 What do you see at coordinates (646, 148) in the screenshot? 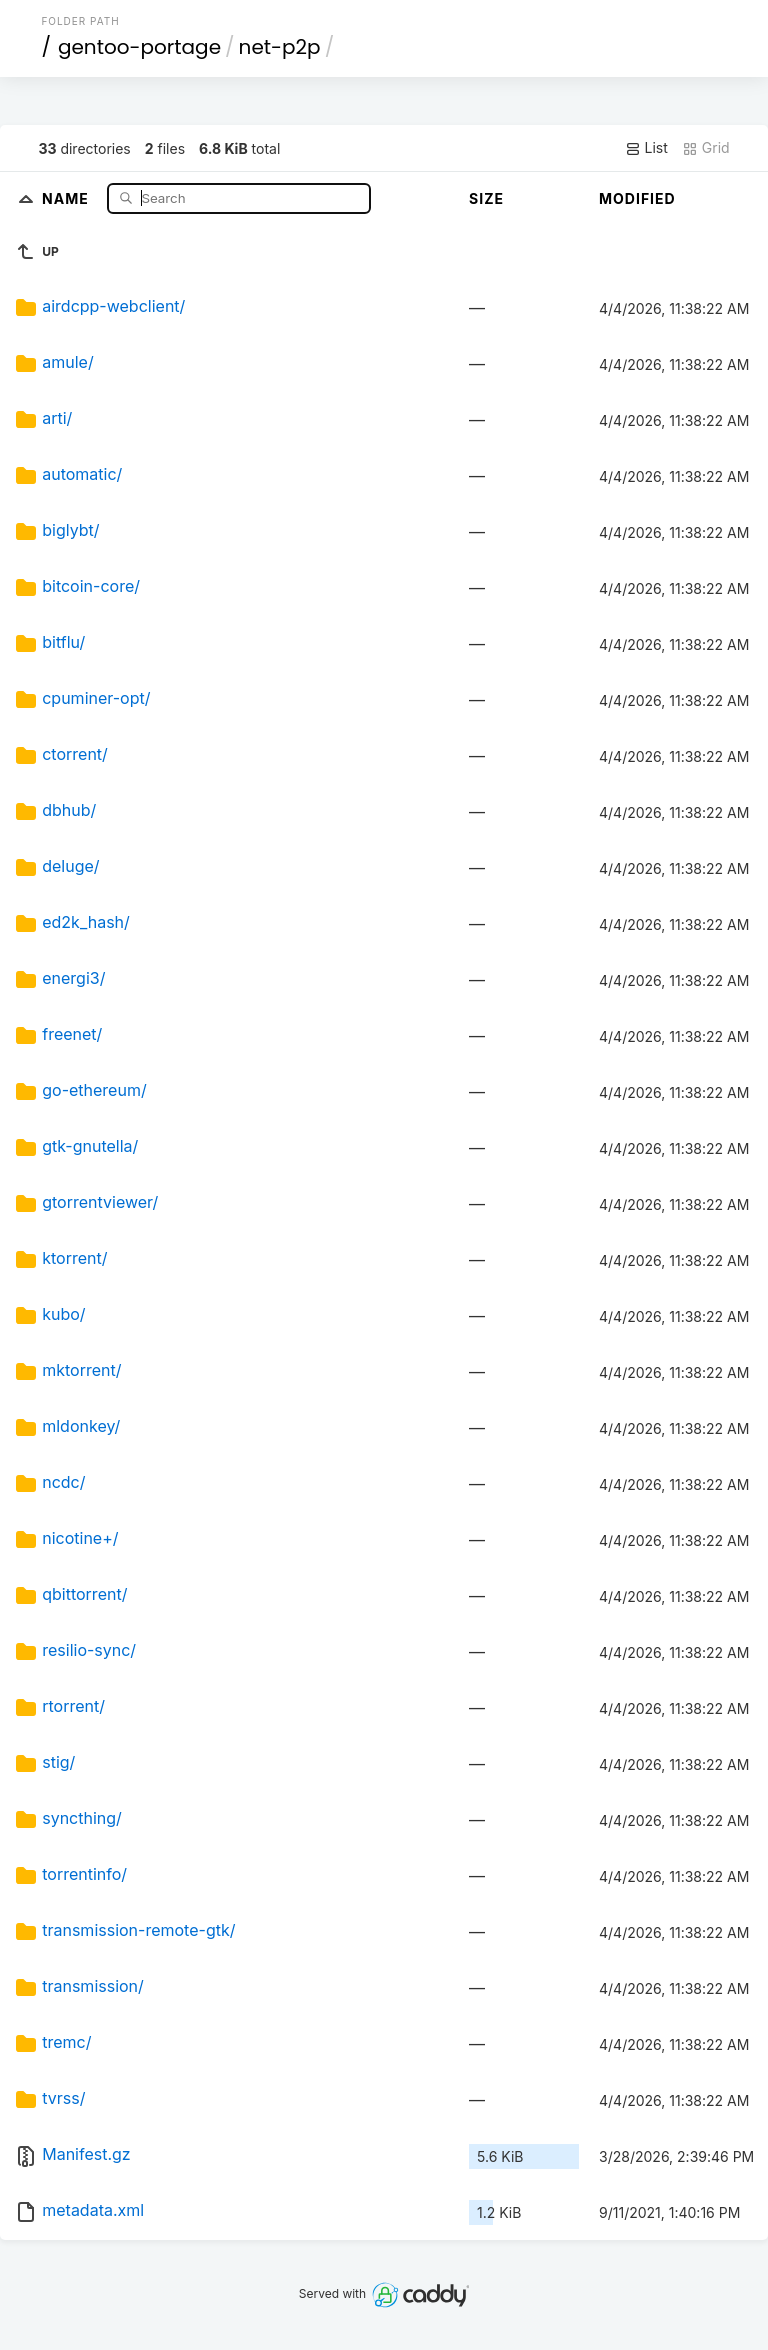
I see `List` at bounding box center [646, 148].